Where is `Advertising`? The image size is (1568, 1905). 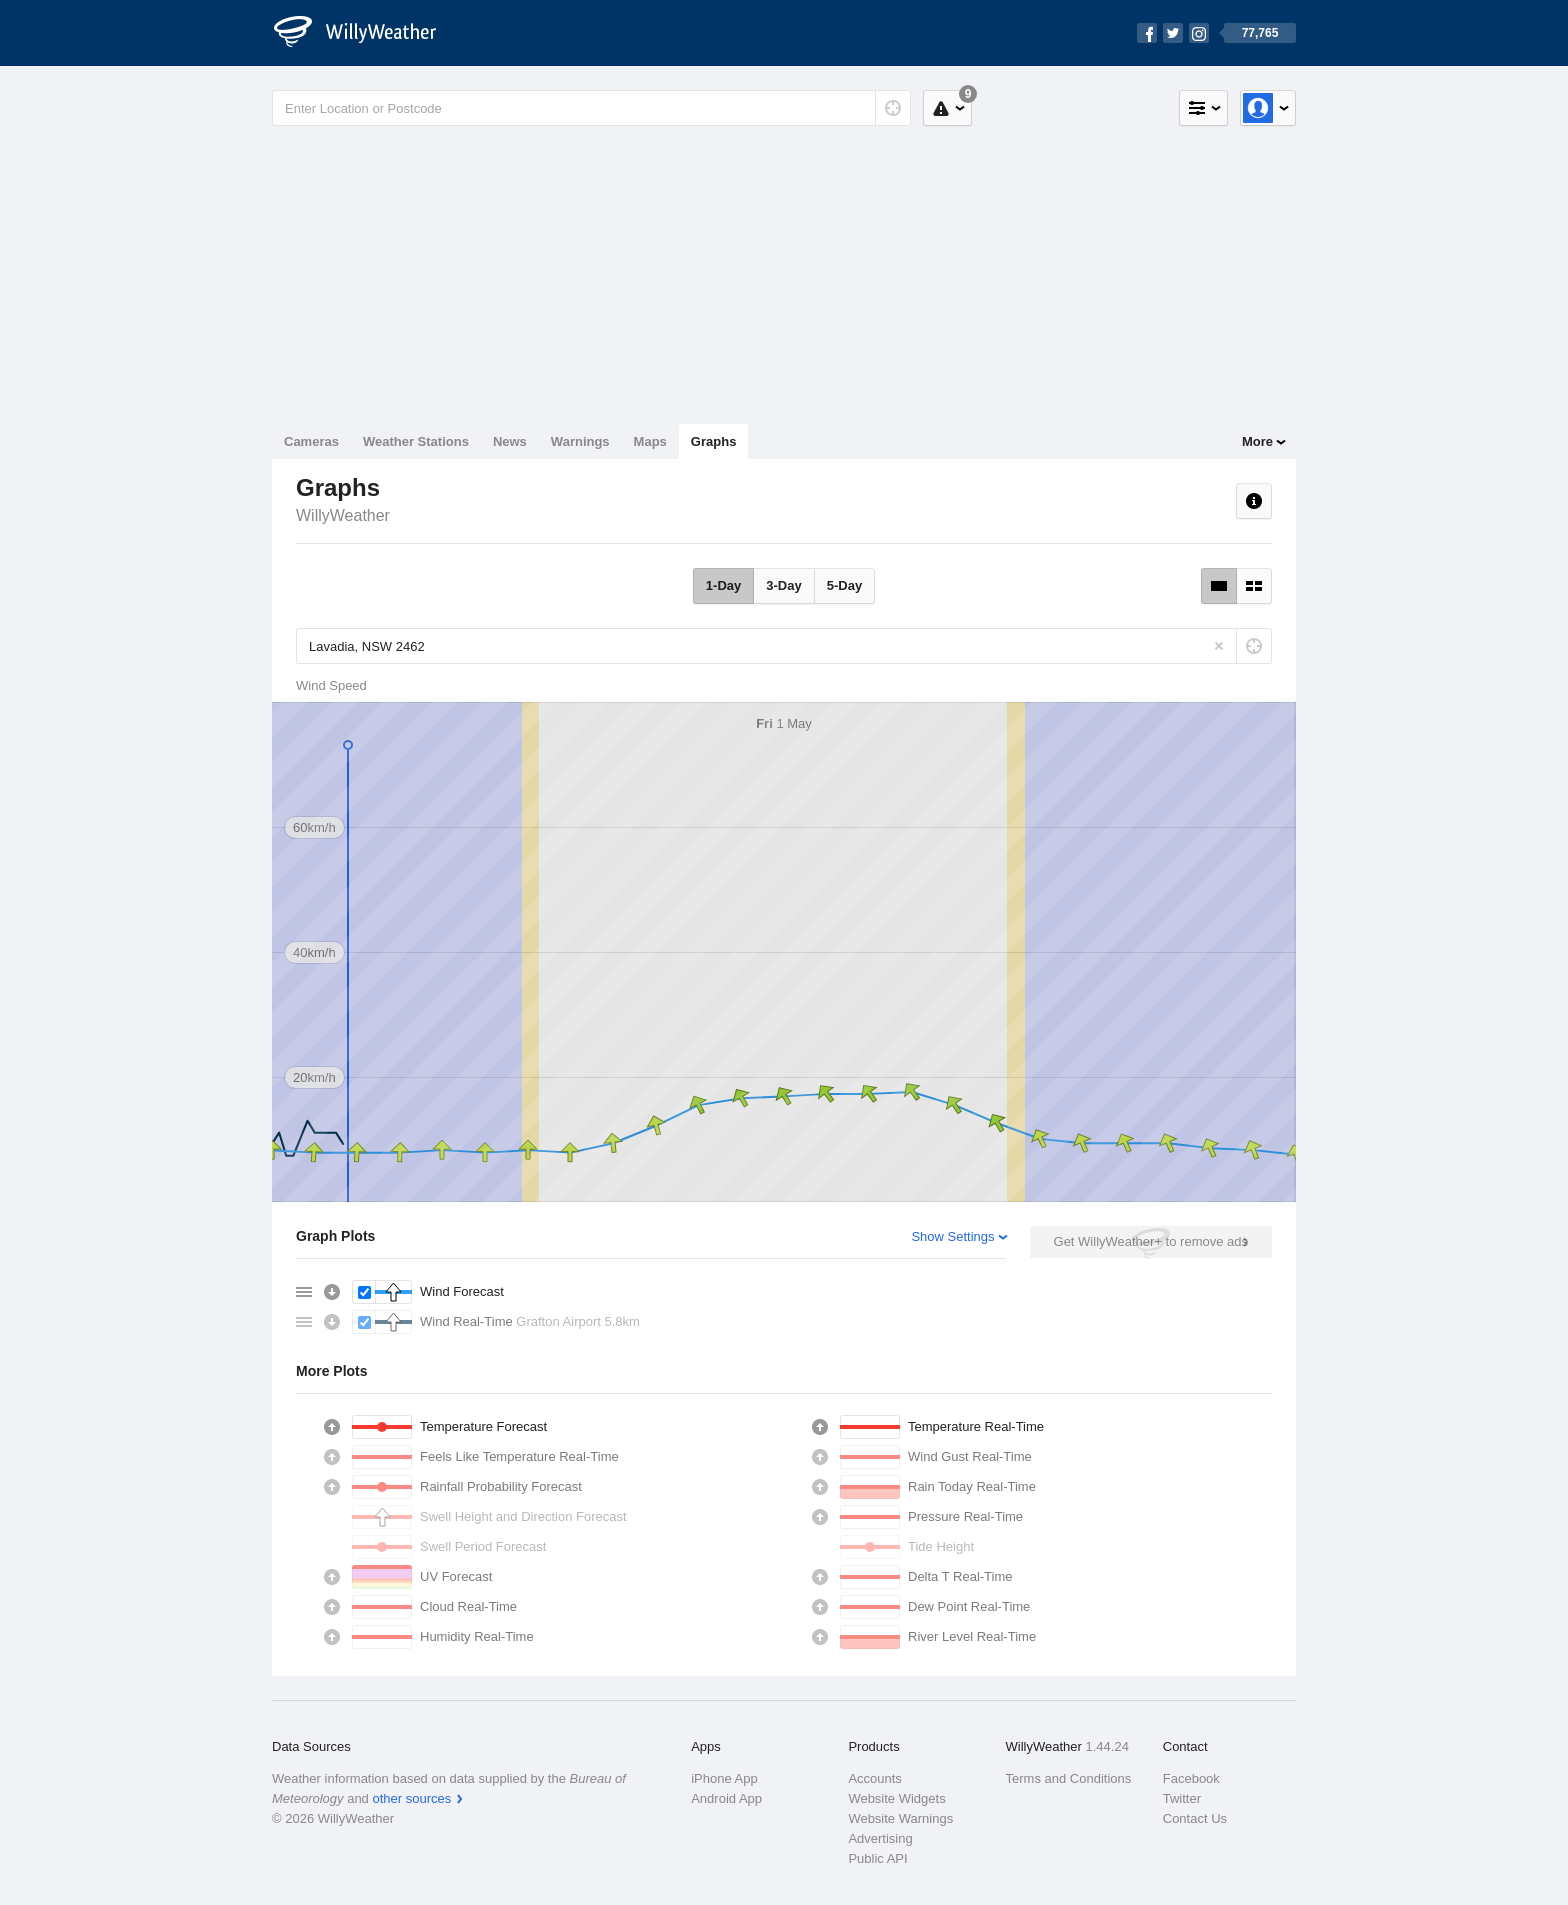 Advertising is located at coordinates (880, 1838).